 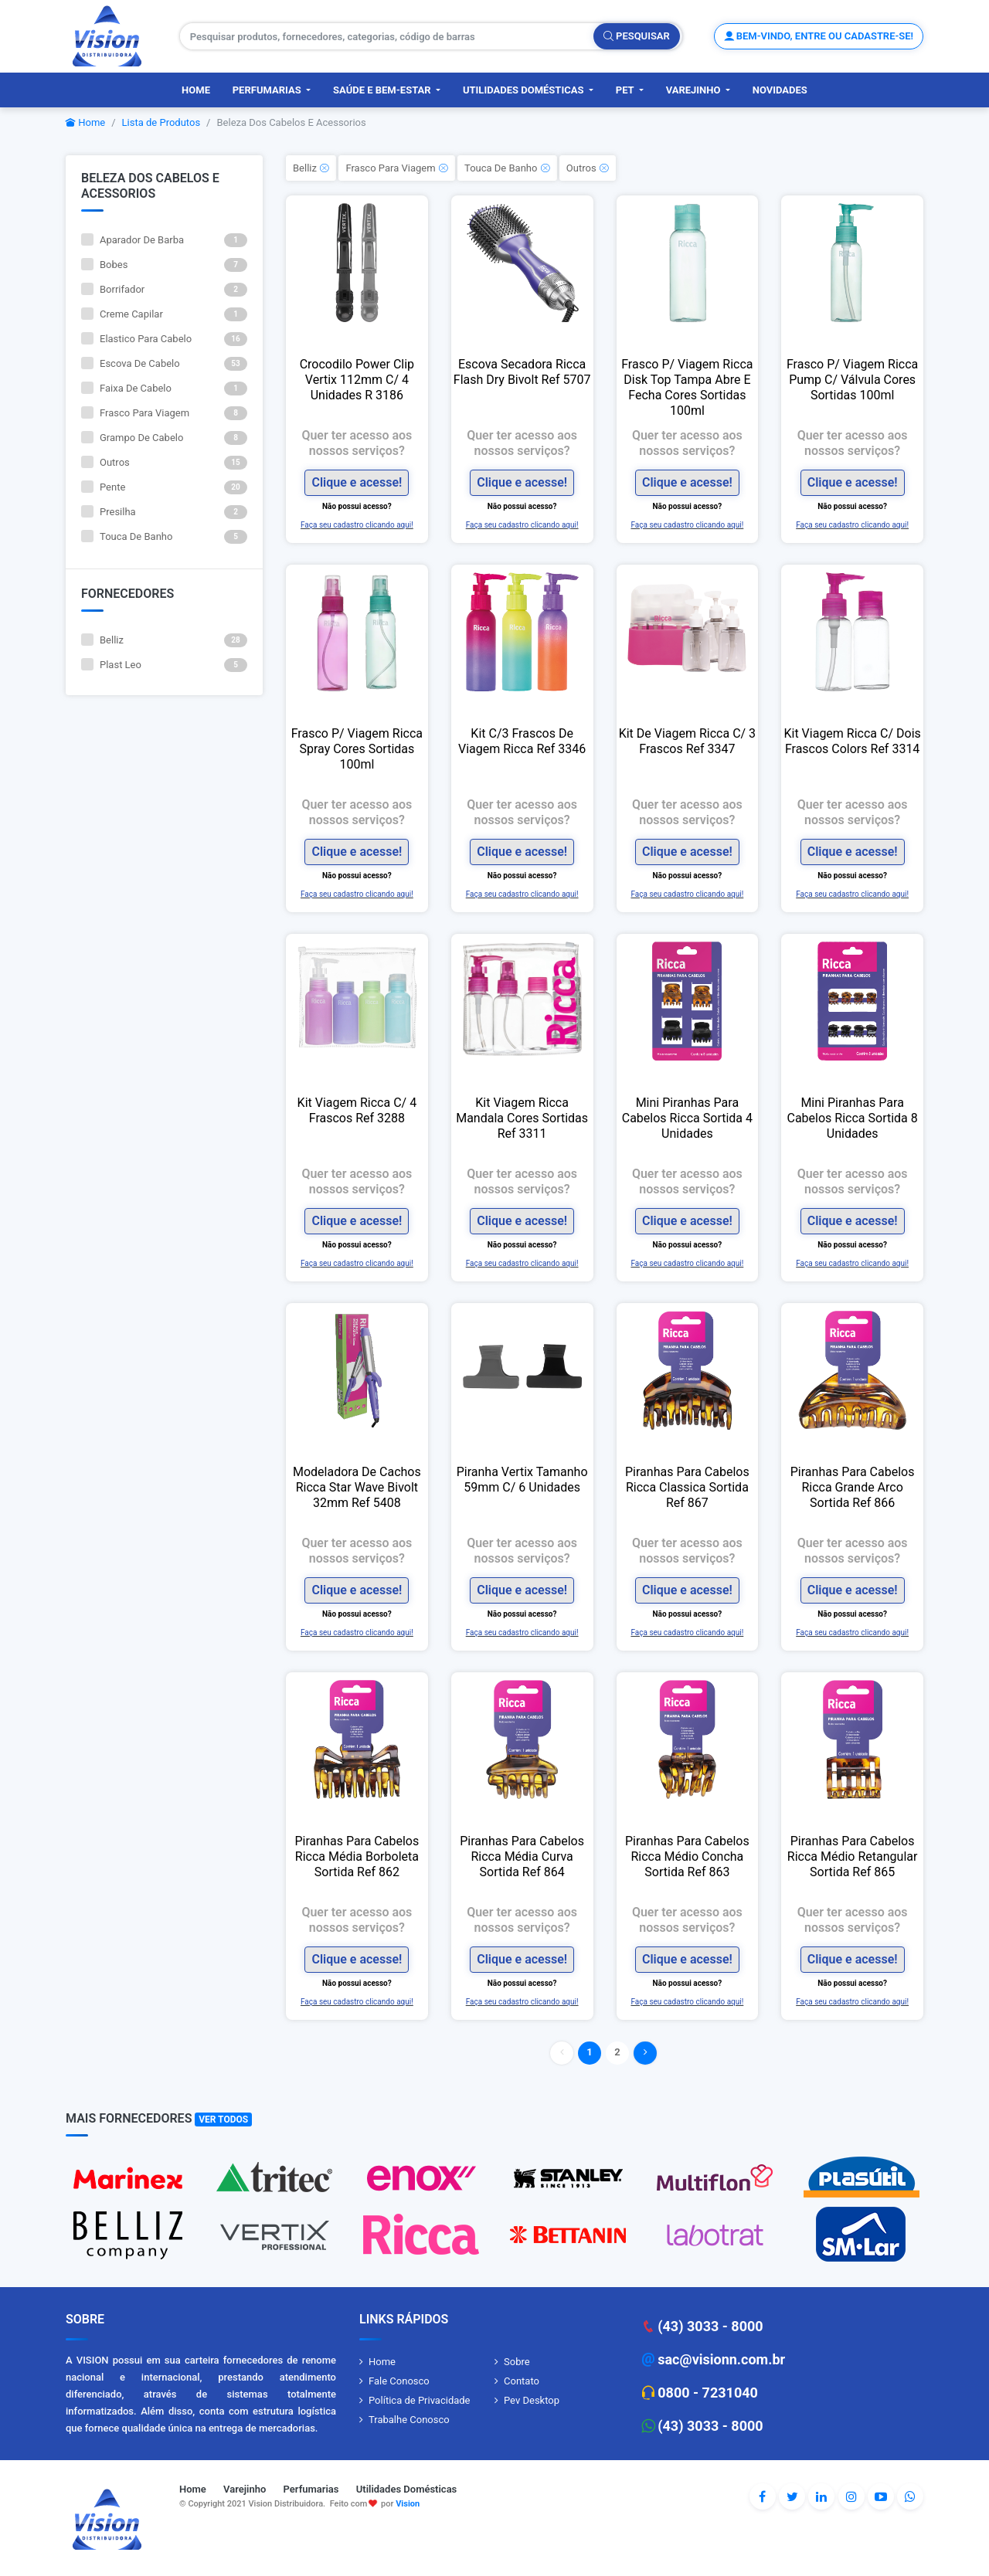 I want to click on Ver Todos, so click(x=223, y=2119).